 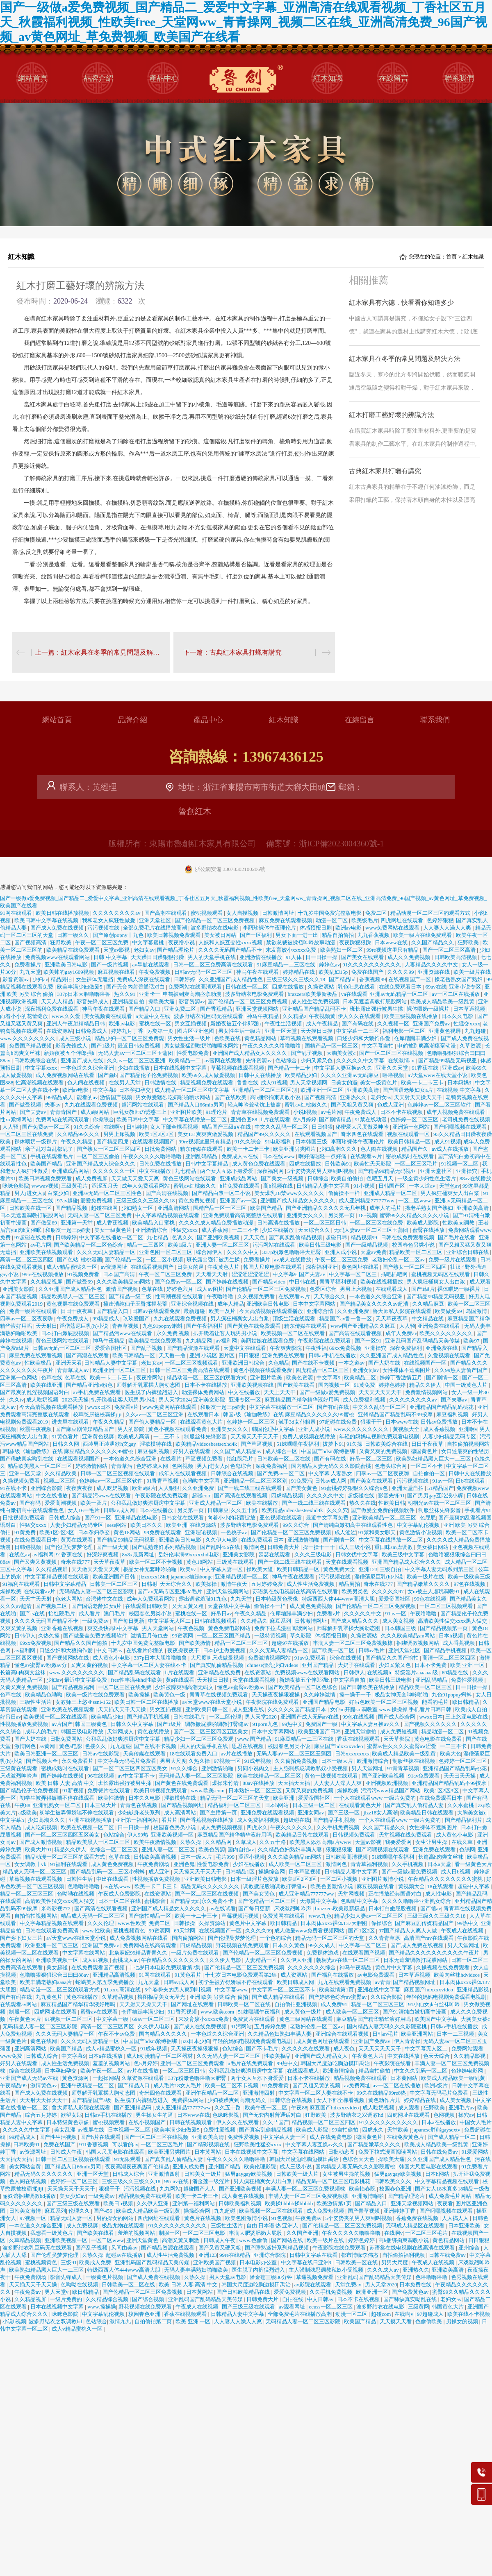 I want to click on 国产大奶在线, so click(x=384, y=1363).